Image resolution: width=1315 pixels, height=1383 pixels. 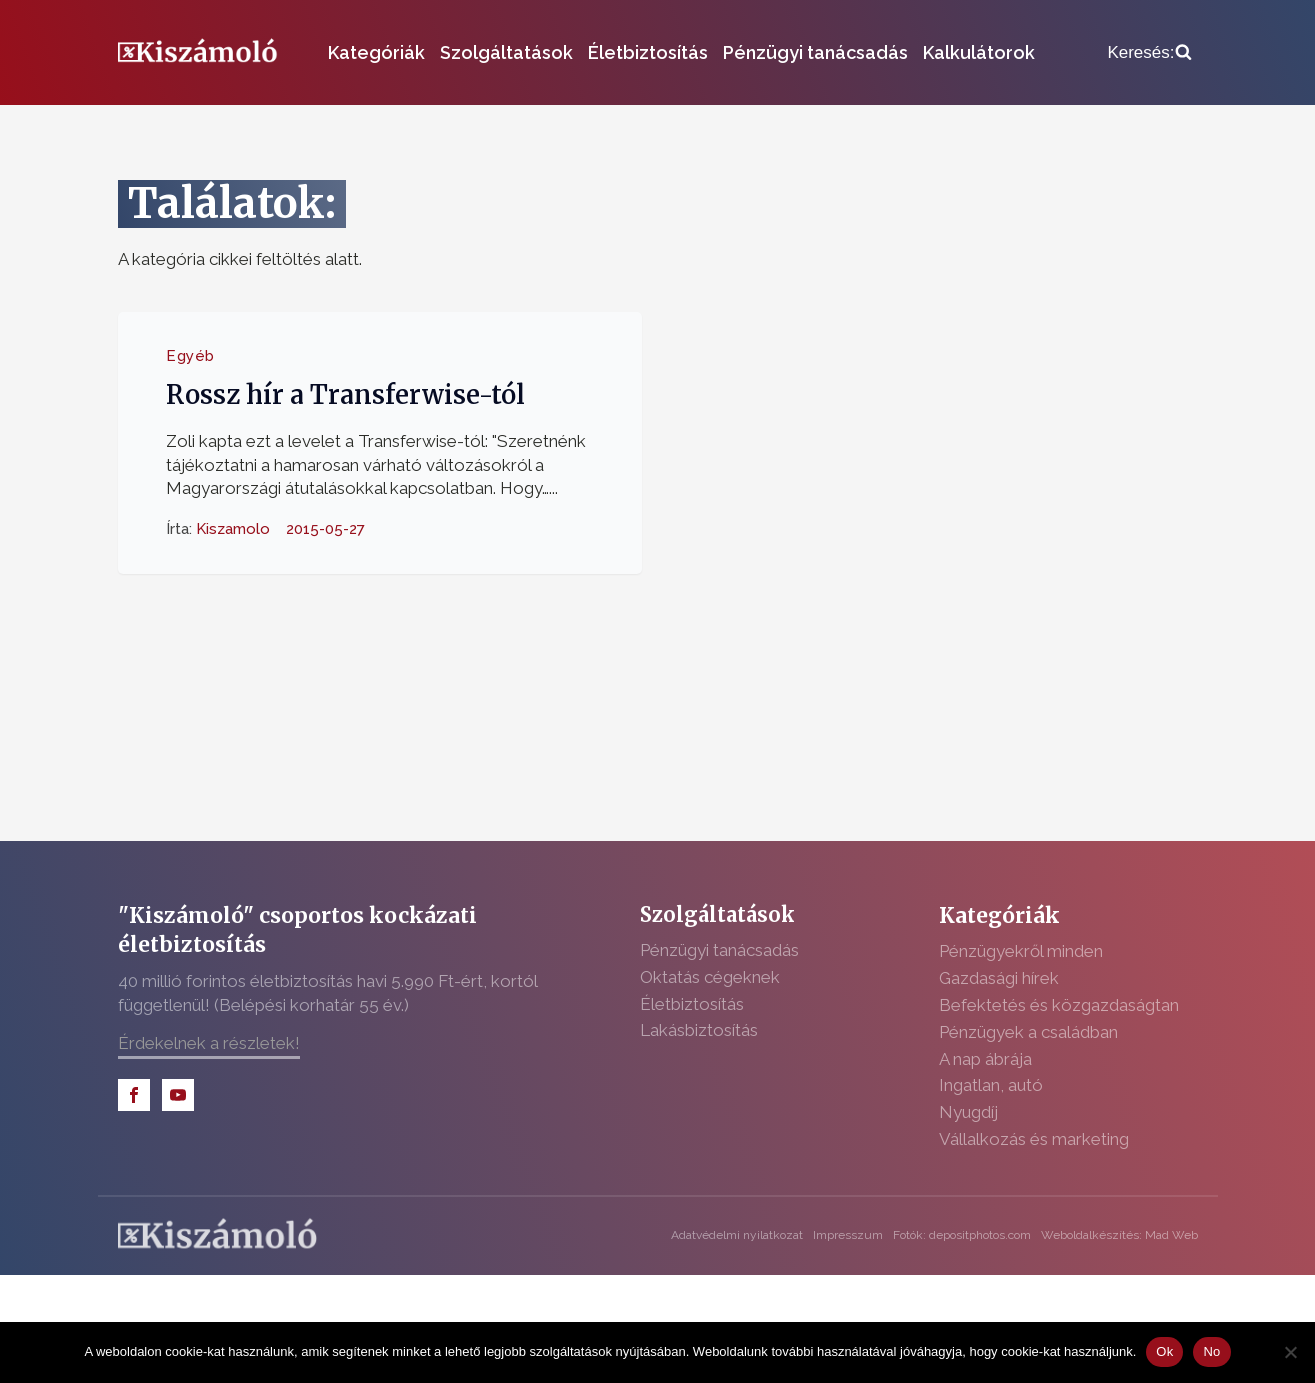 I want to click on Nyugdíj, so click(x=968, y=1112).